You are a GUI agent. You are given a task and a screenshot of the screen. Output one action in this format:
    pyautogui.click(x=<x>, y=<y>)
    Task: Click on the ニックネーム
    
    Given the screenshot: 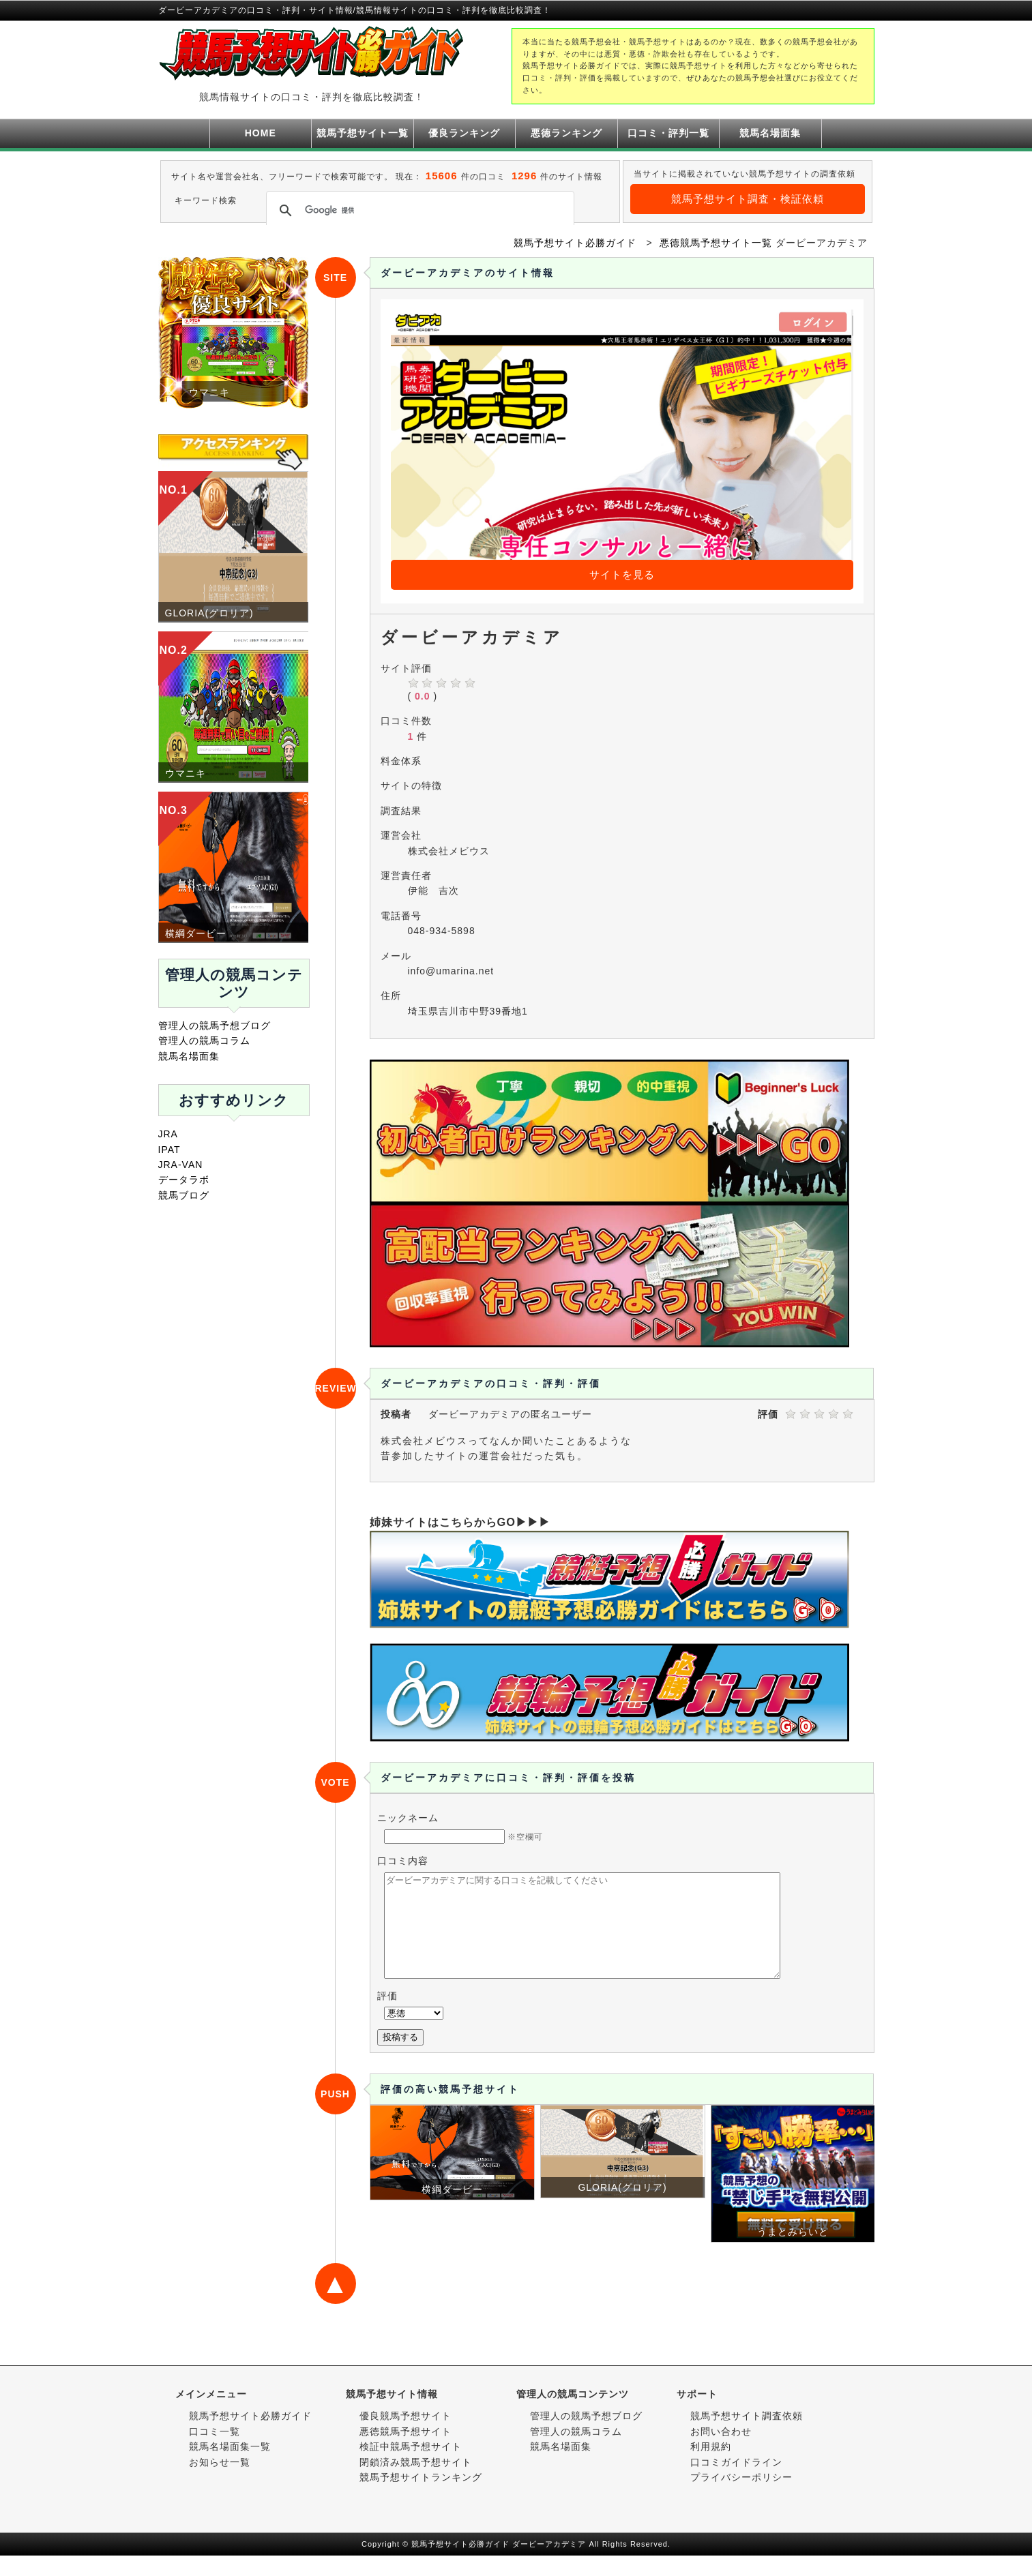 What is the action you would take?
    pyautogui.click(x=408, y=1817)
    